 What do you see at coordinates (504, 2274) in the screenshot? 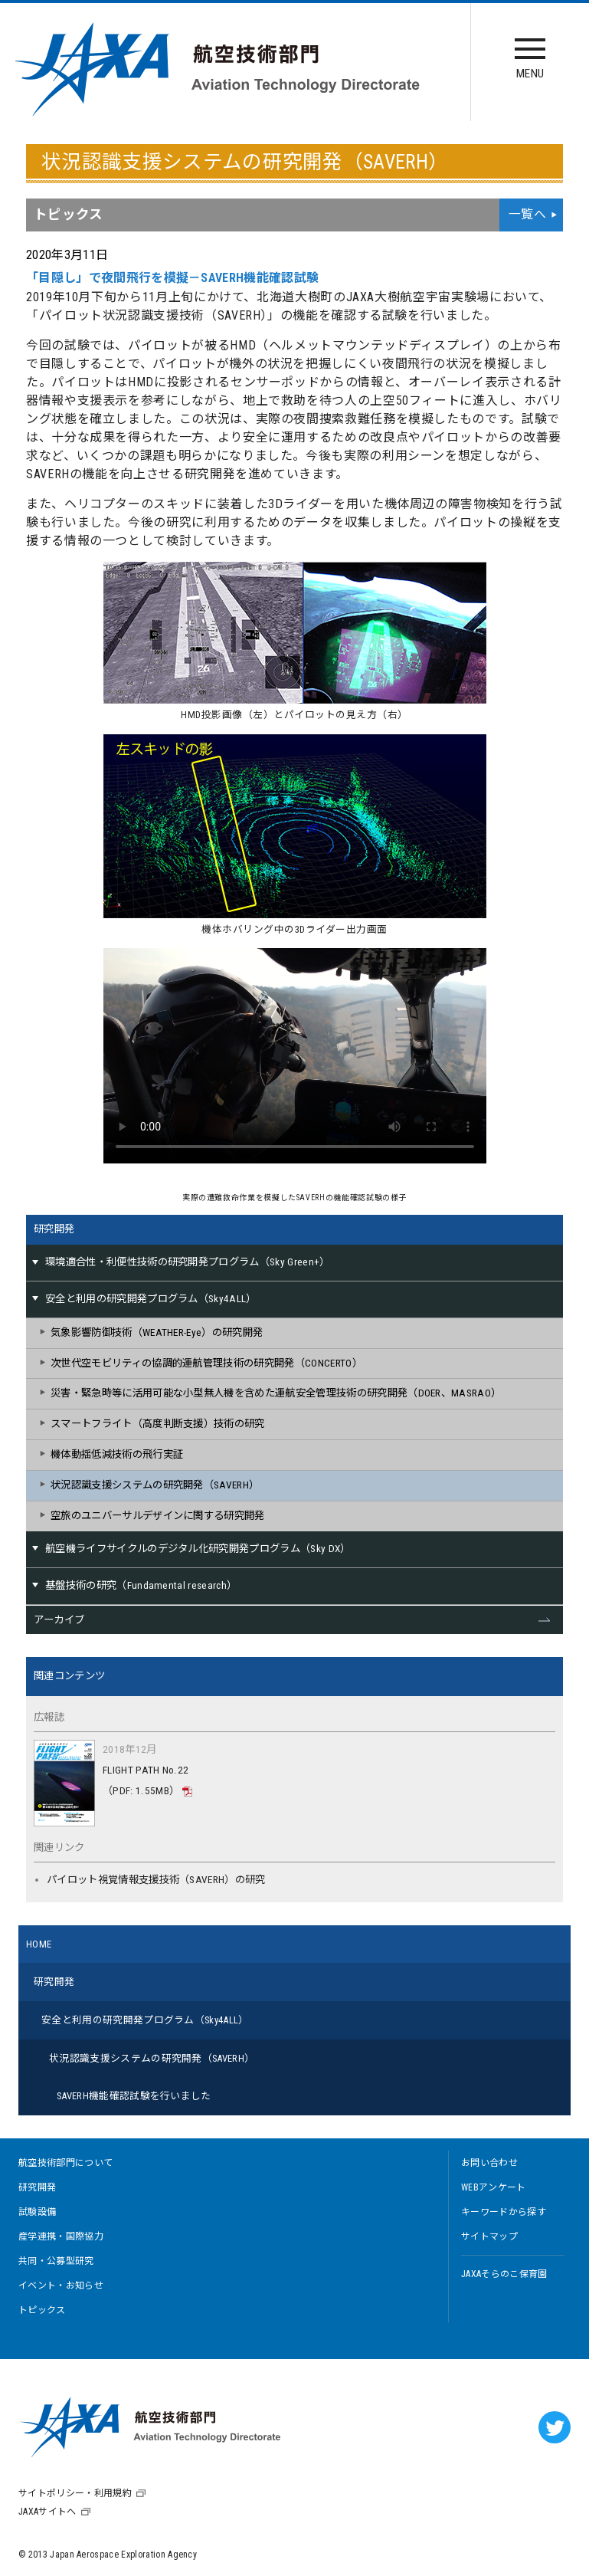
I see `JAXAそらのこ保育園` at bounding box center [504, 2274].